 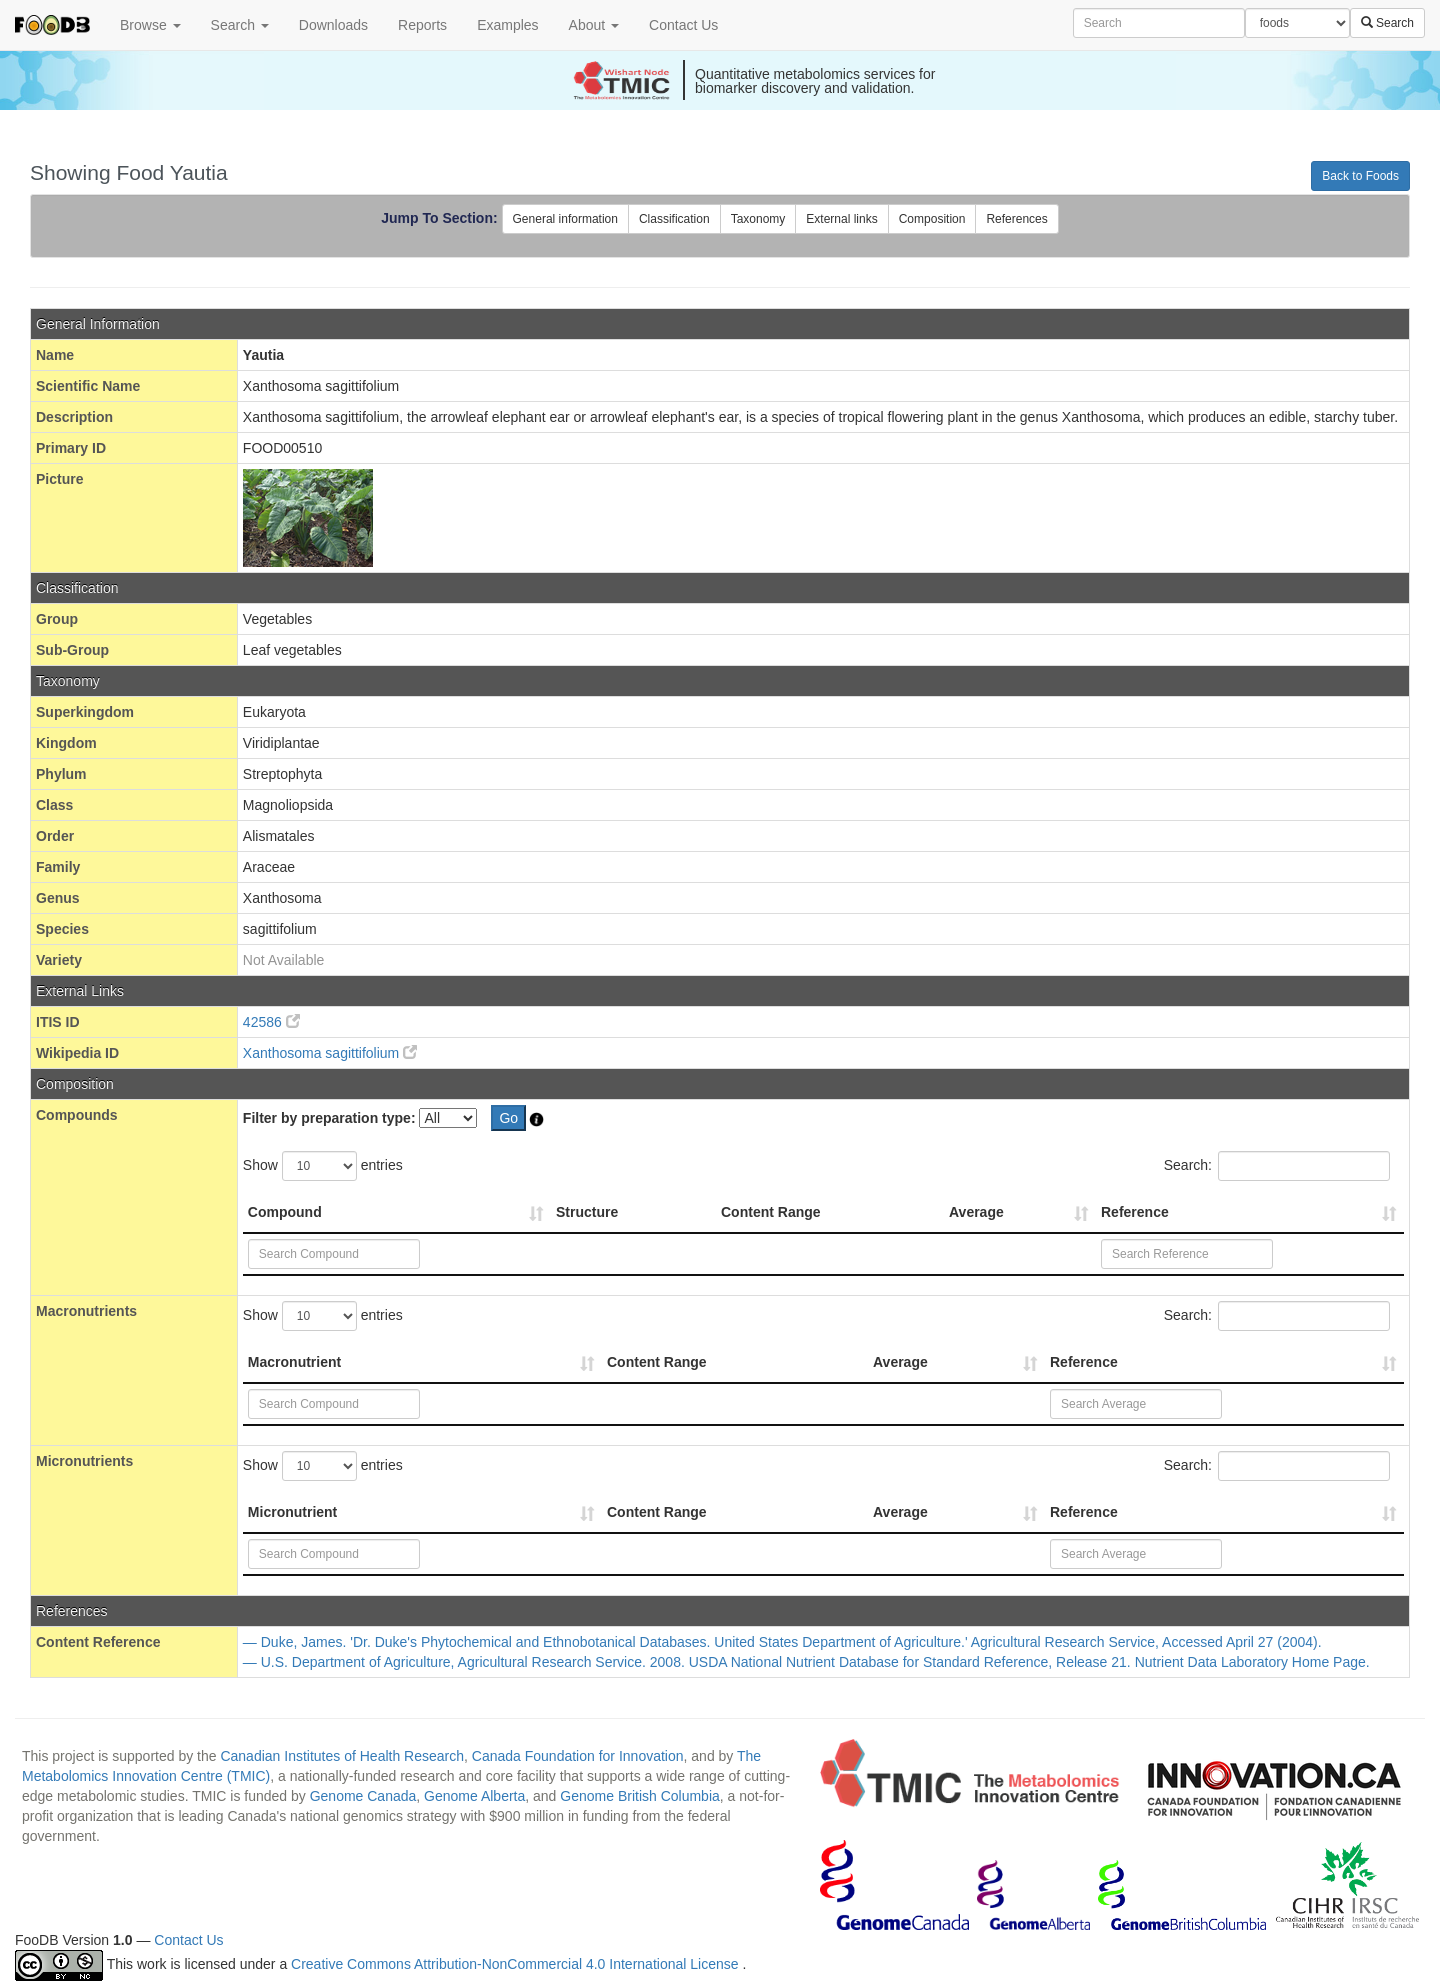 I want to click on Reference, so click(x=1135, y=1212).